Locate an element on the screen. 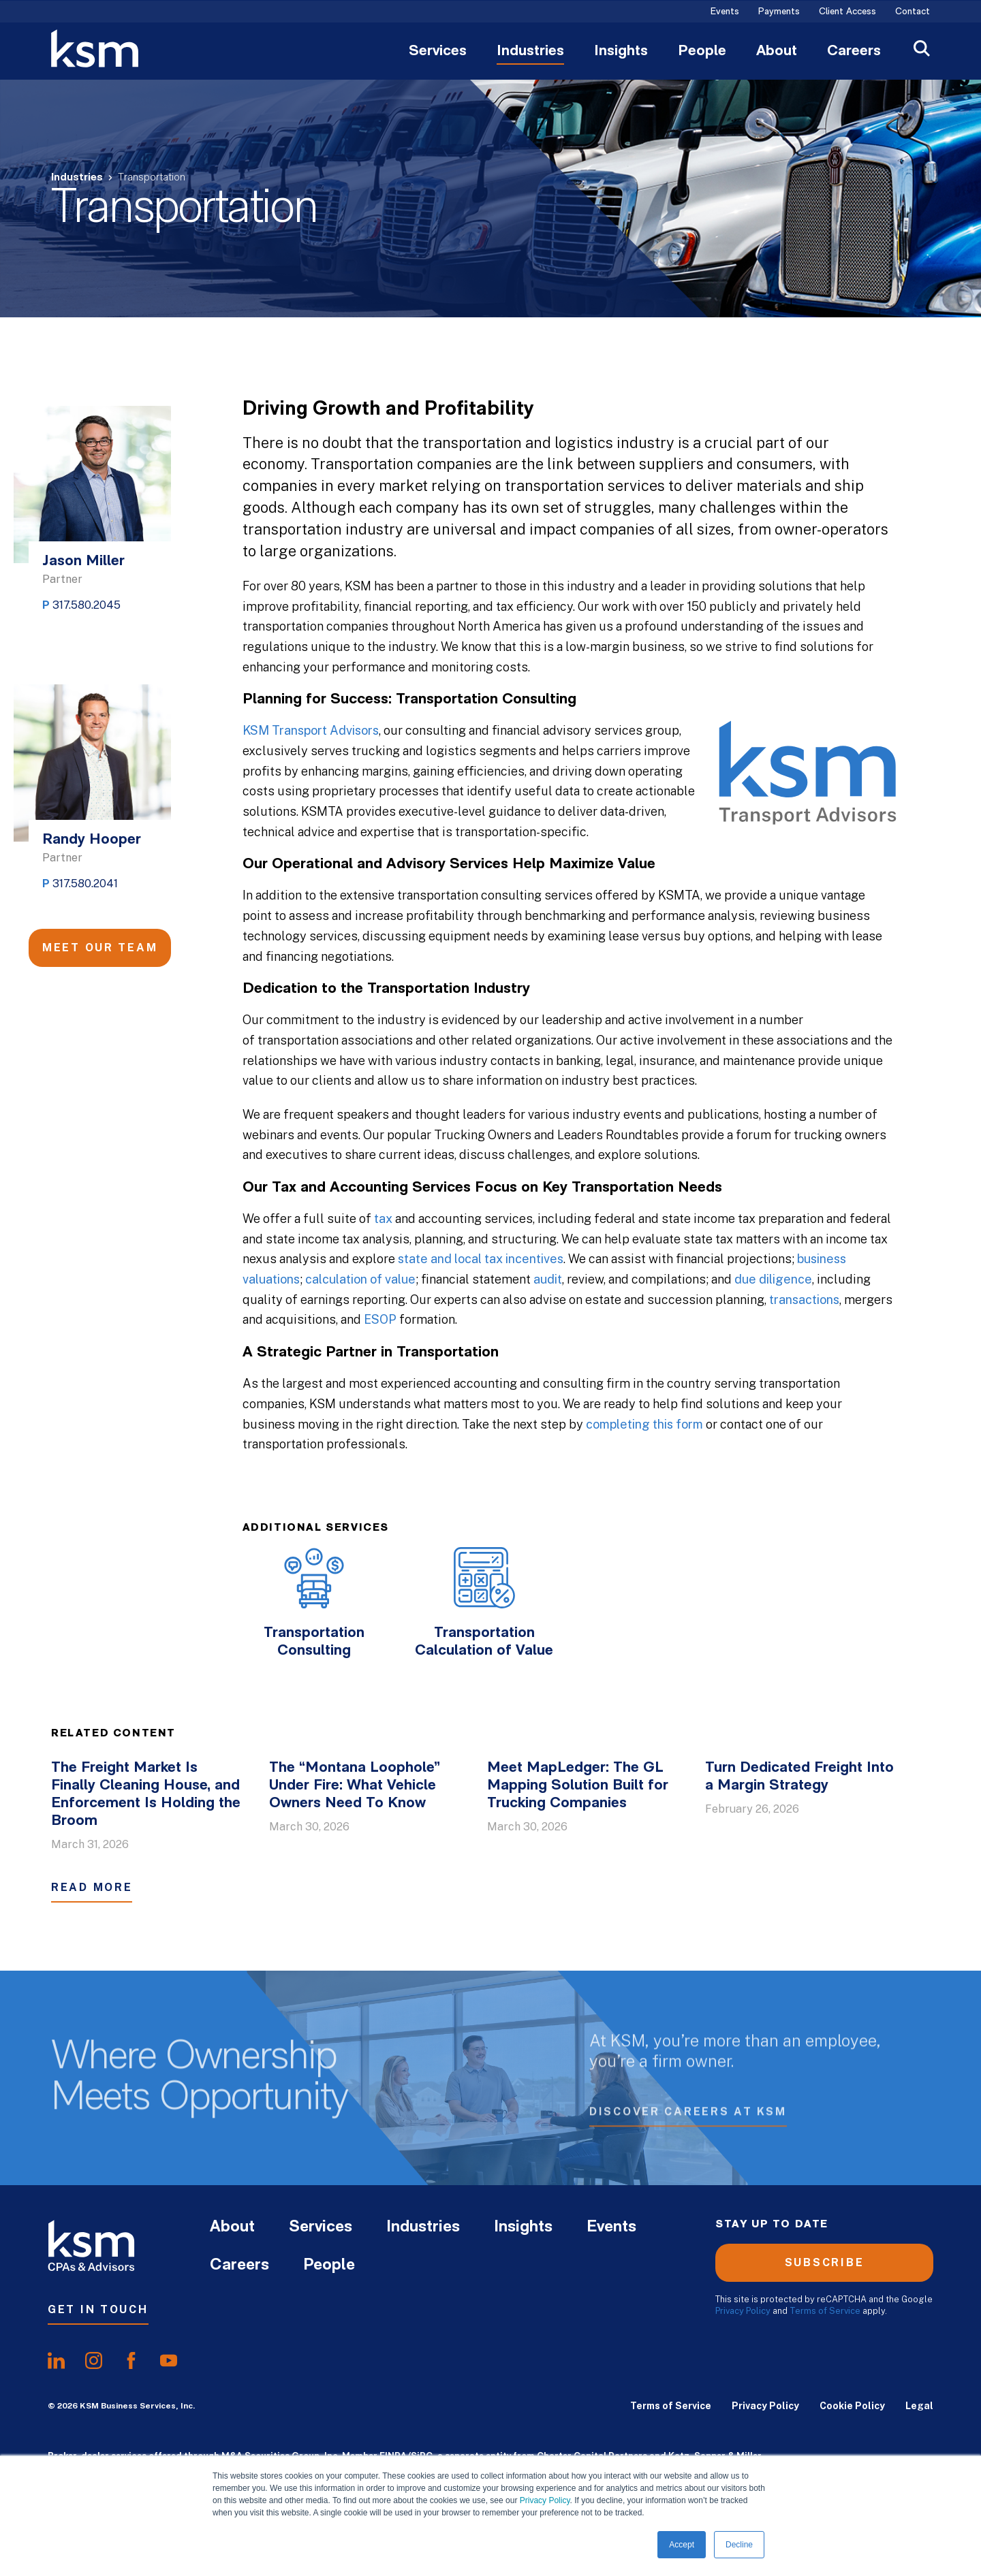  317.580.2041 is located at coordinates (85, 883).